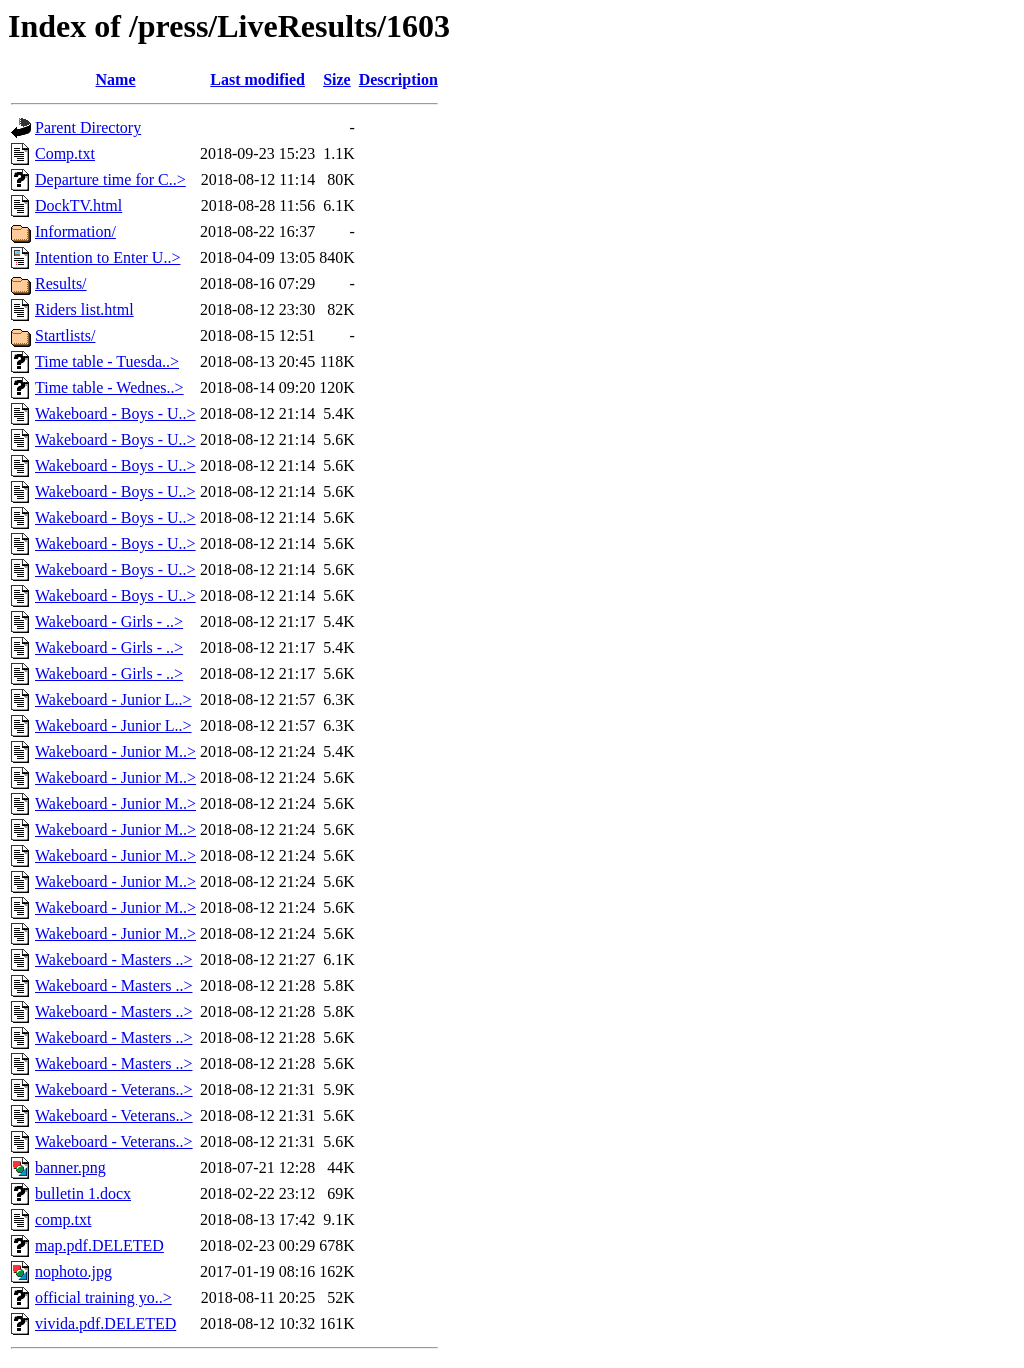  What do you see at coordinates (61, 283) in the screenshot?
I see `Results/` at bounding box center [61, 283].